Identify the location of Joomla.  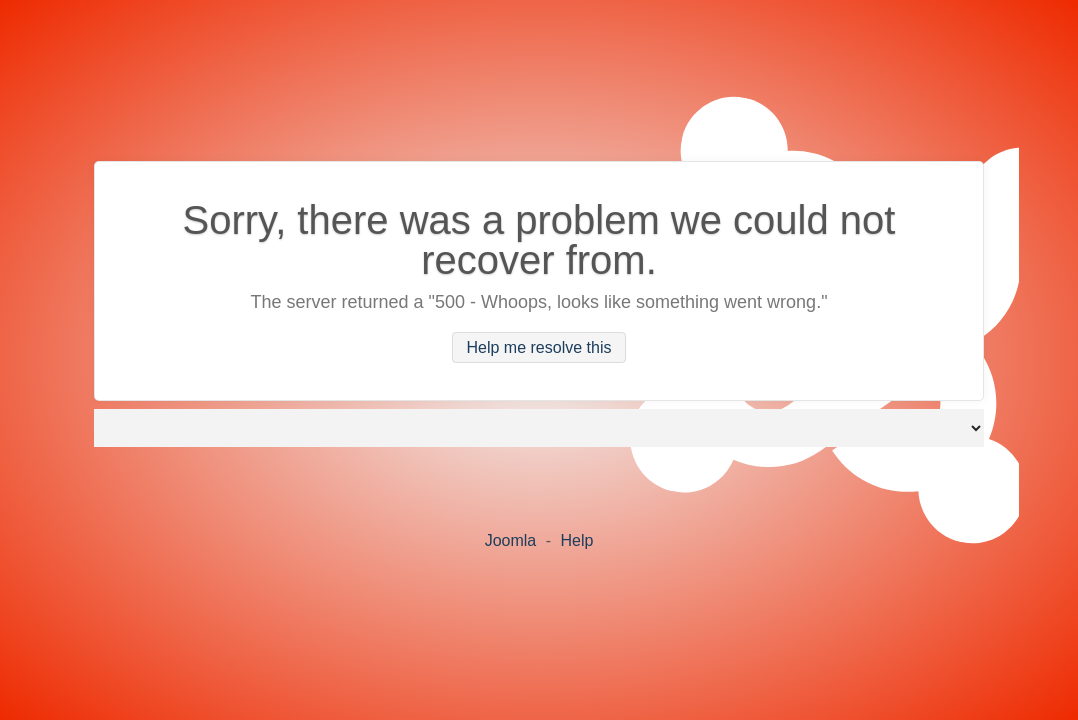
(511, 540).